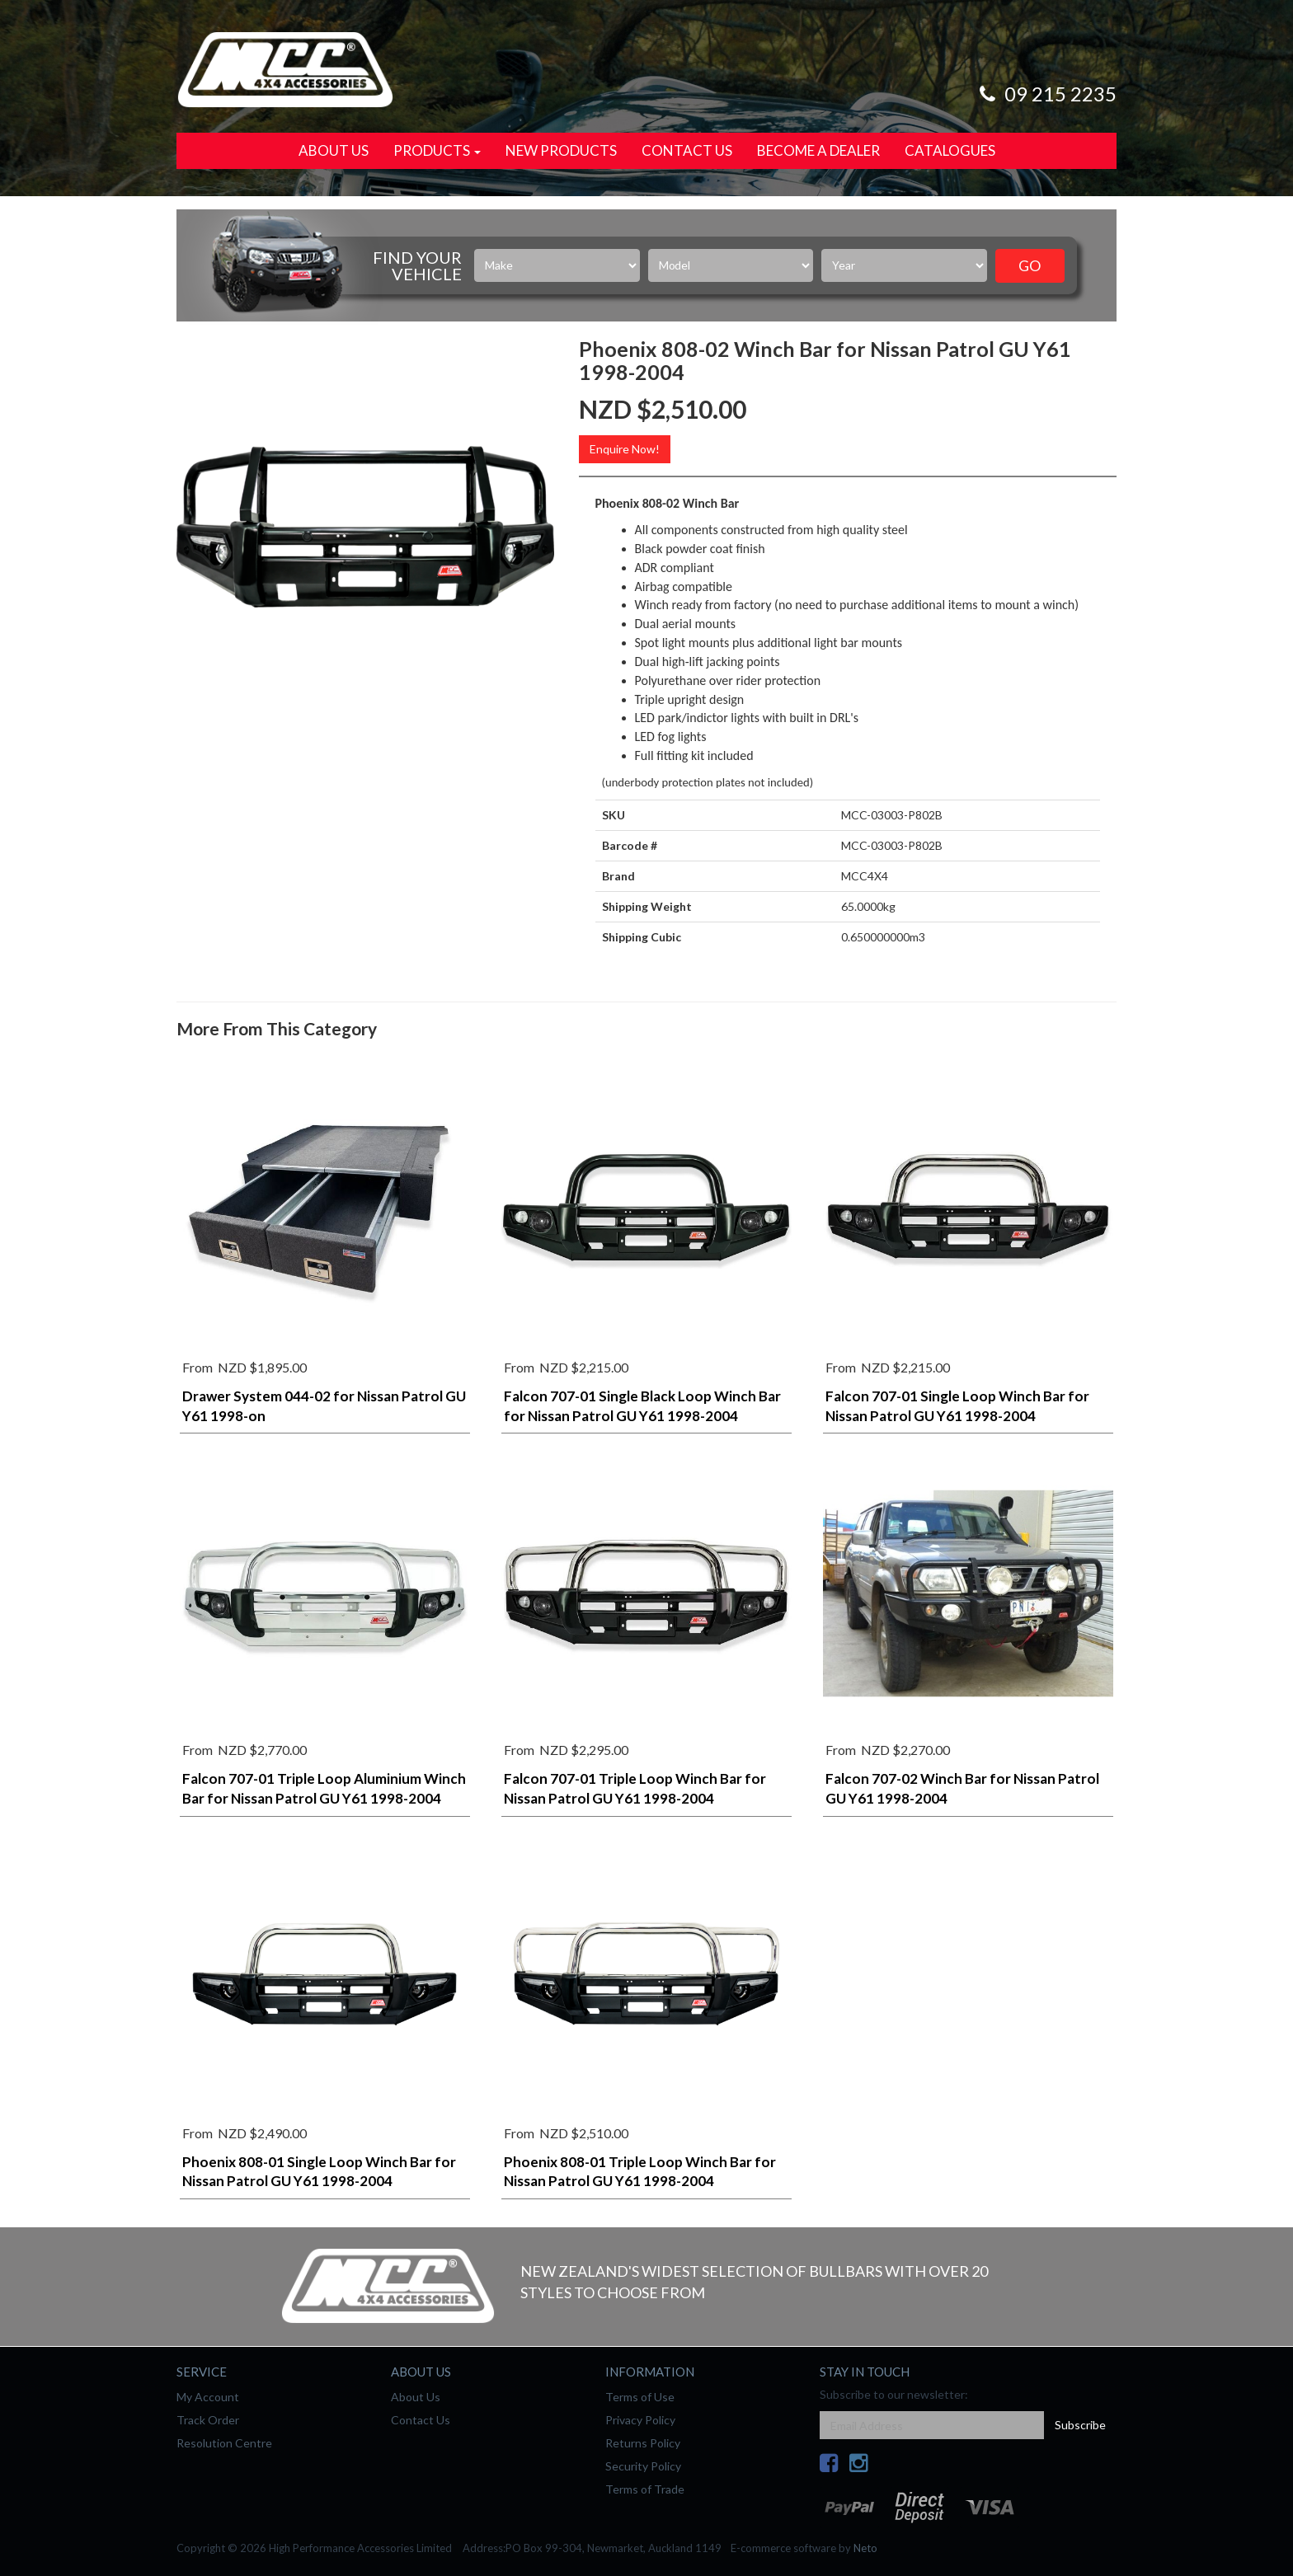  I want to click on Terms of Use, so click(640, 2397).